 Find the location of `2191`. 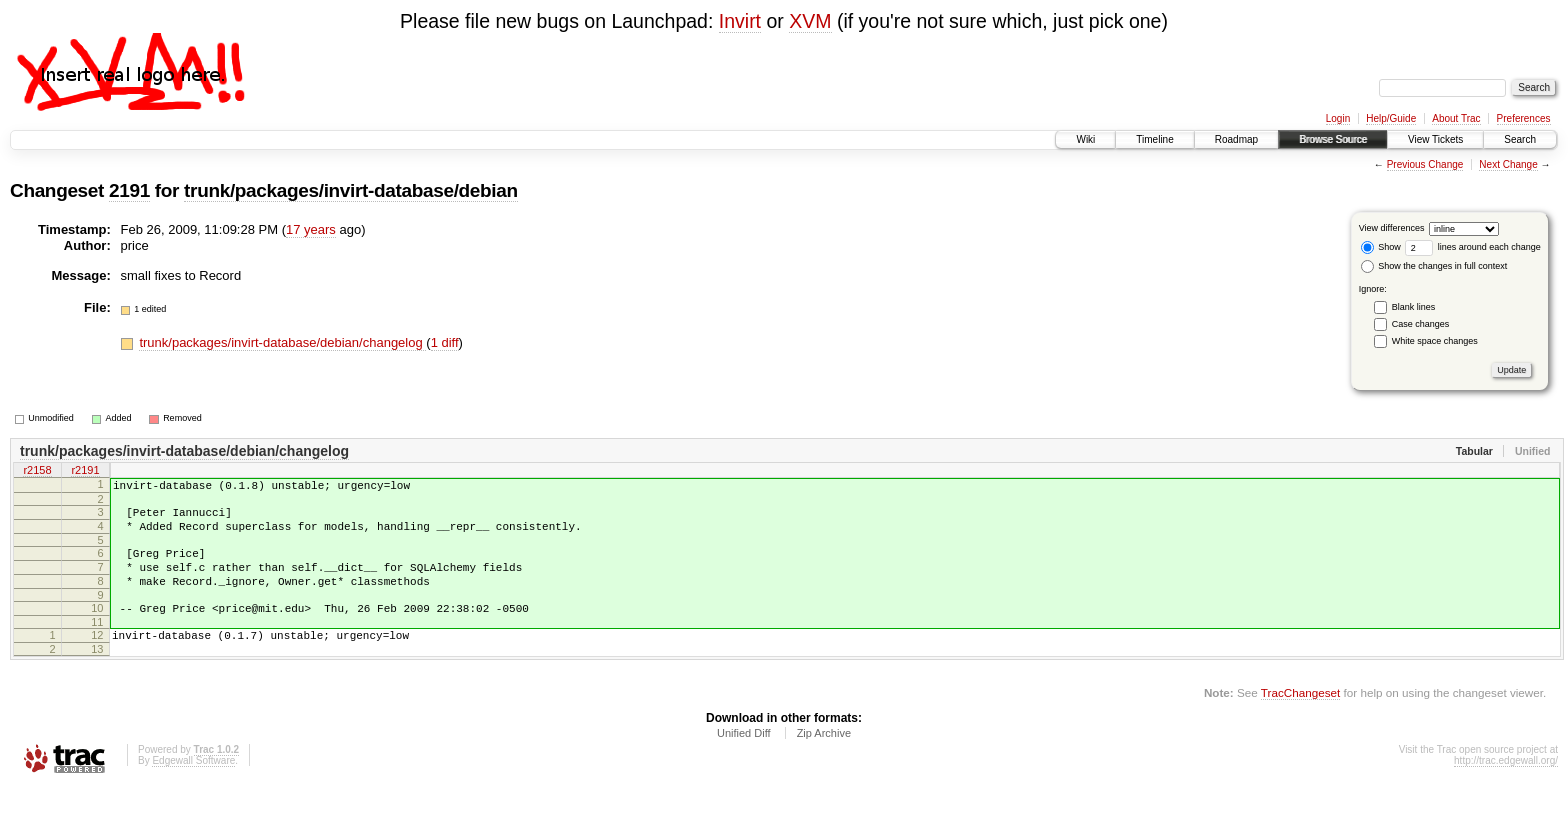

2191 is located at coordinates (129, 190).